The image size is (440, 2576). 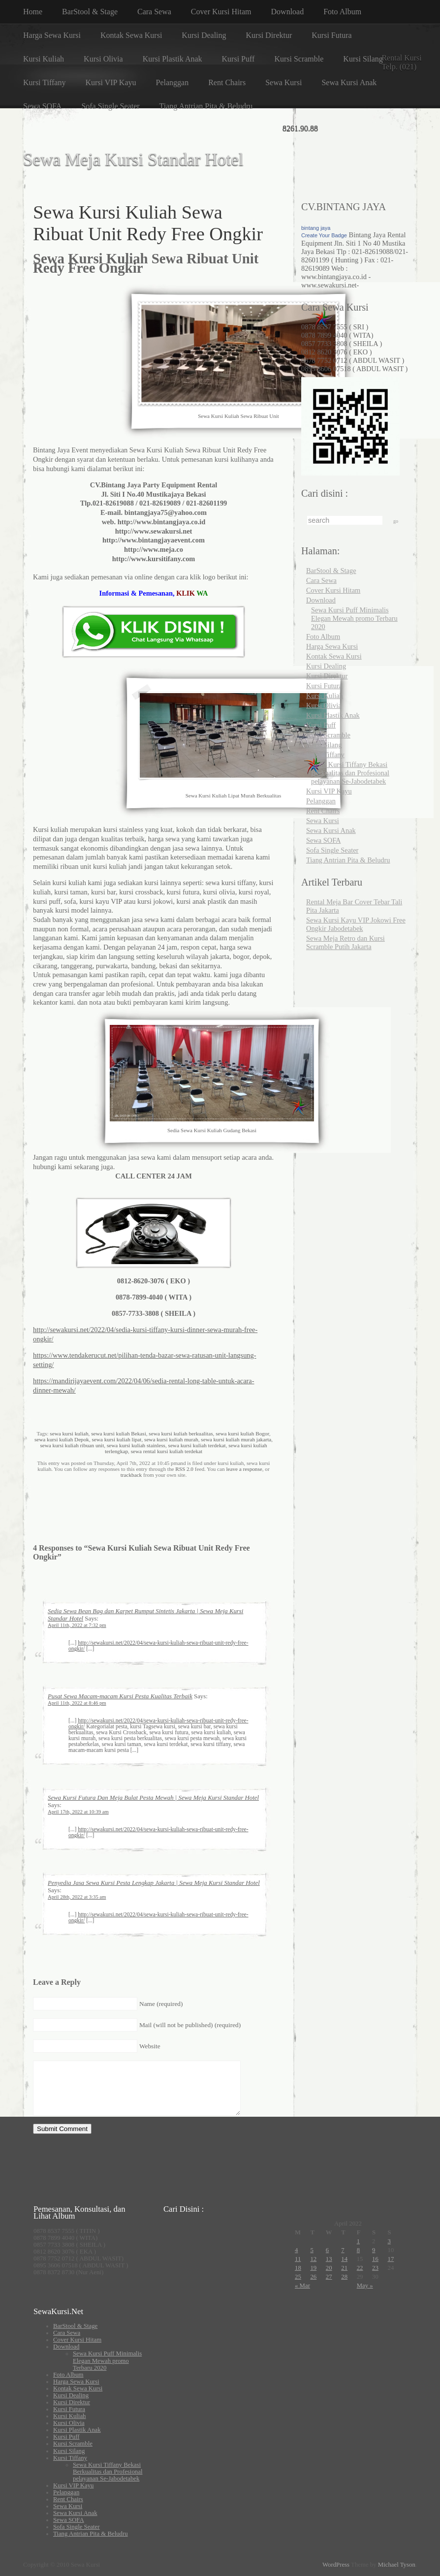 What do you see at coordinates (61, 1439) in the screenshot?
I see `sewa kursi kuliah Depok` at bounding box center [61, 1439].